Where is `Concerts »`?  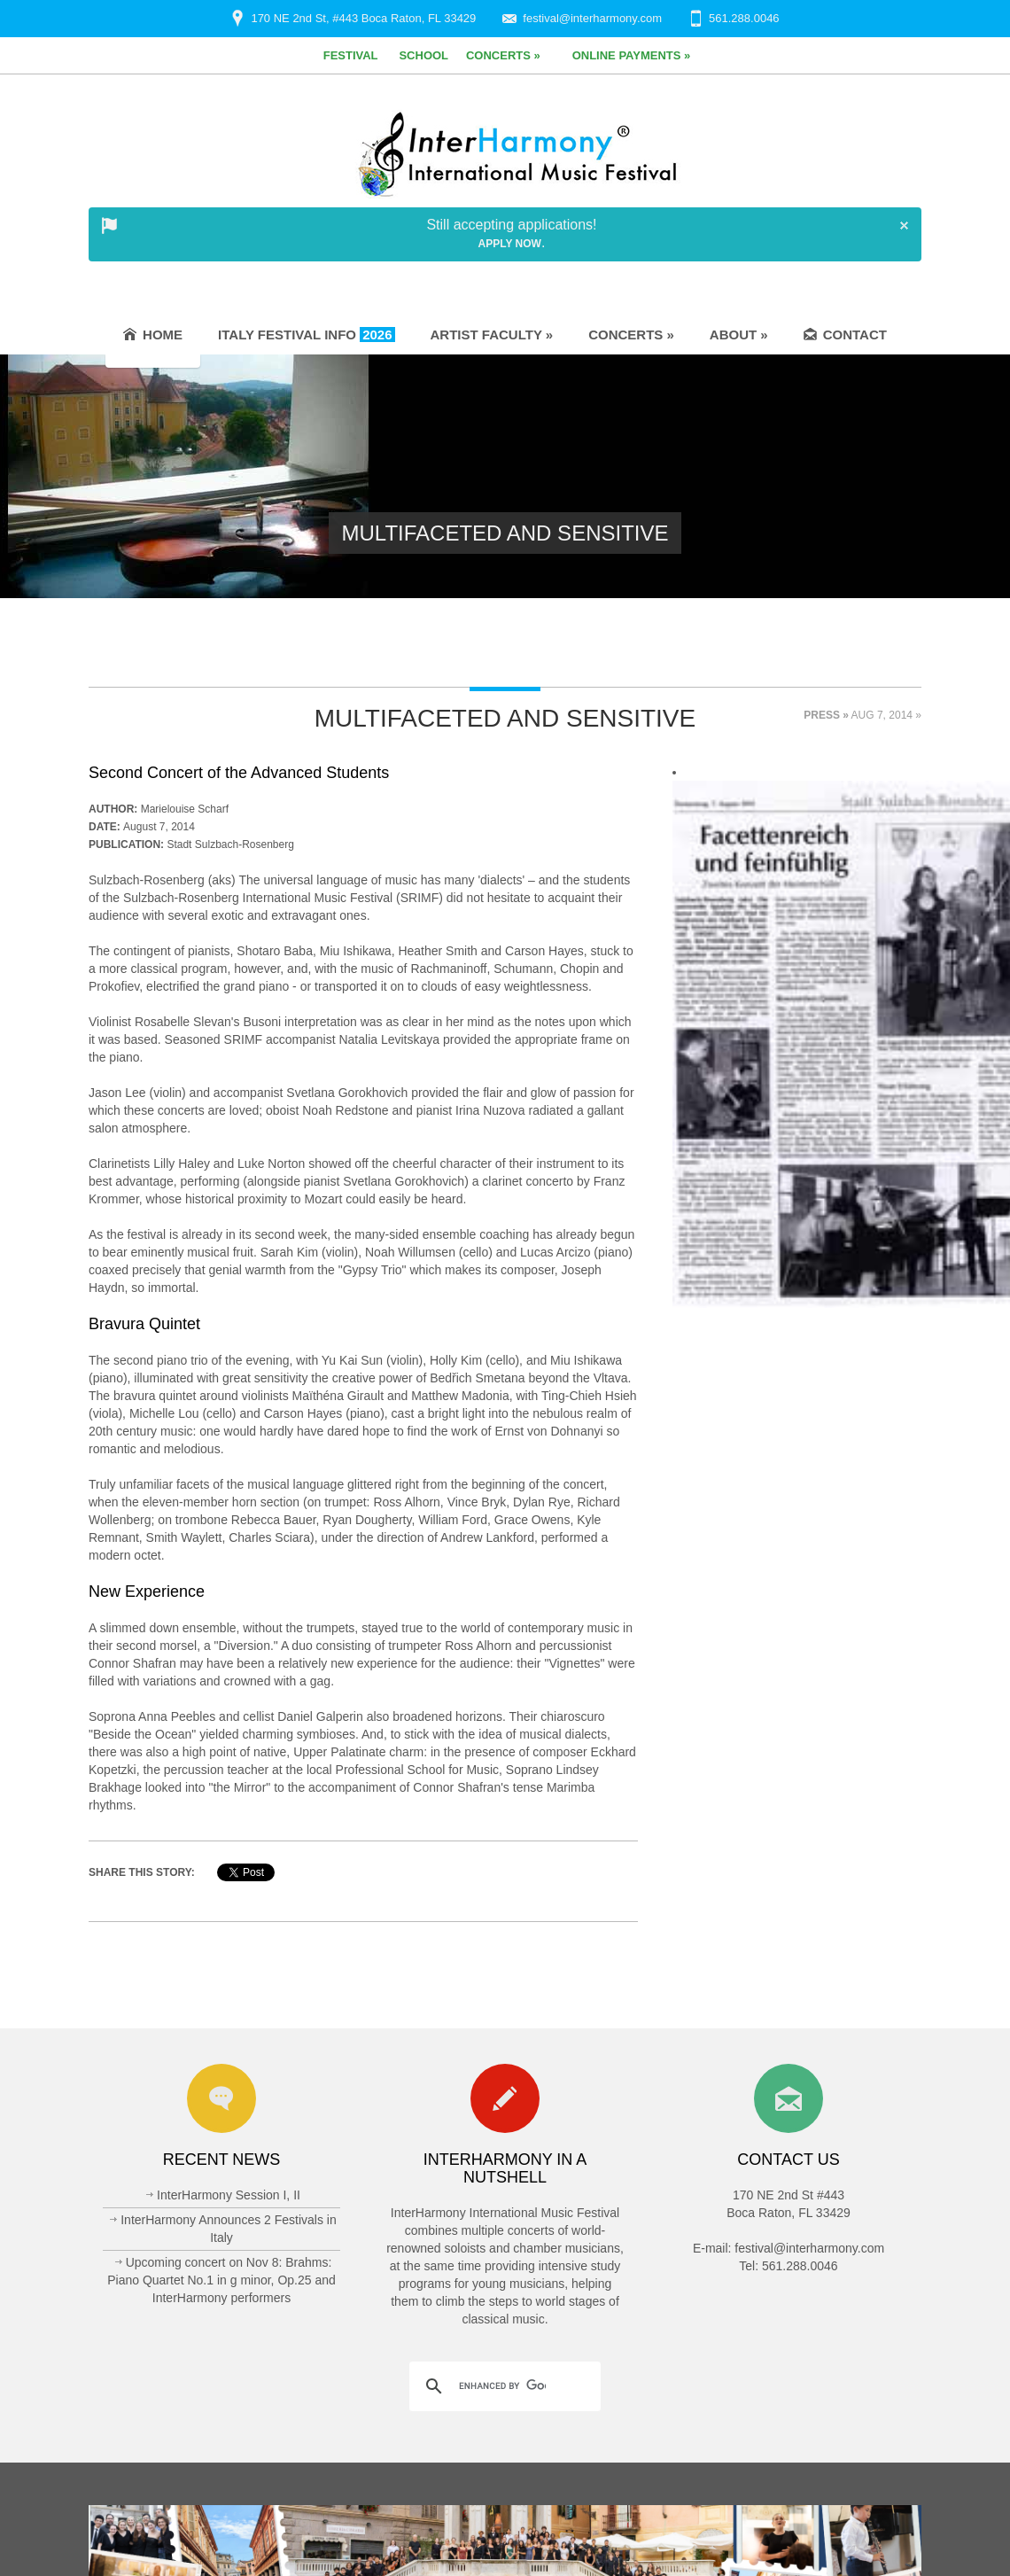 Concerts » is located at coordinates (503, 55).